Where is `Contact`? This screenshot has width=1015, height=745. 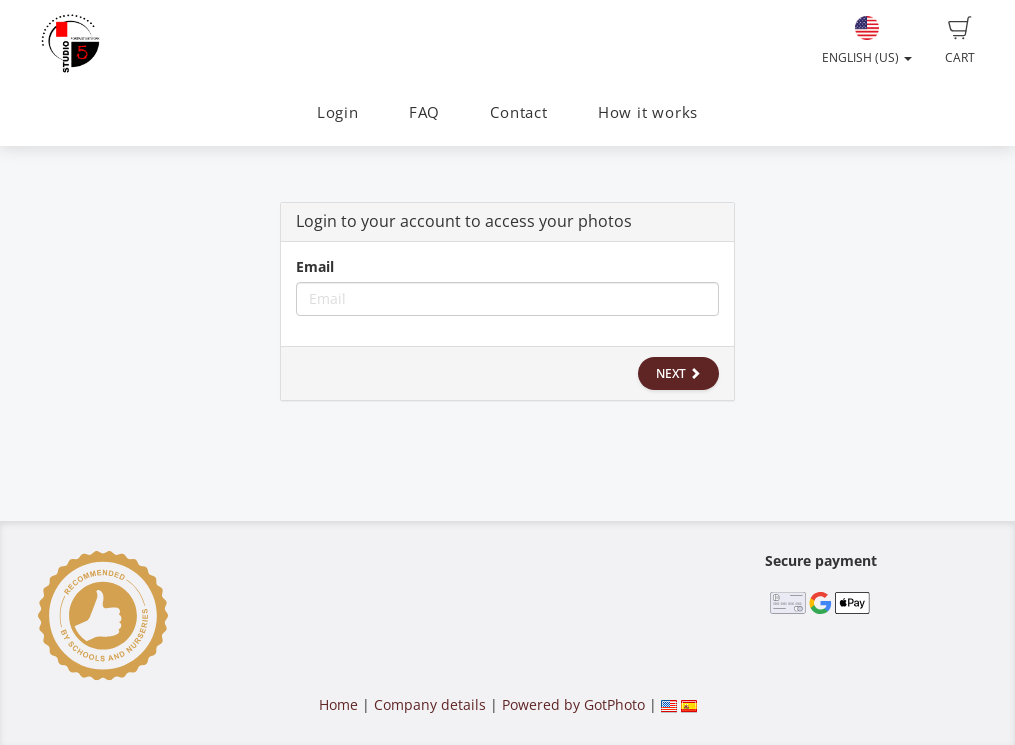 Contact is located at coordinates (518, 112).